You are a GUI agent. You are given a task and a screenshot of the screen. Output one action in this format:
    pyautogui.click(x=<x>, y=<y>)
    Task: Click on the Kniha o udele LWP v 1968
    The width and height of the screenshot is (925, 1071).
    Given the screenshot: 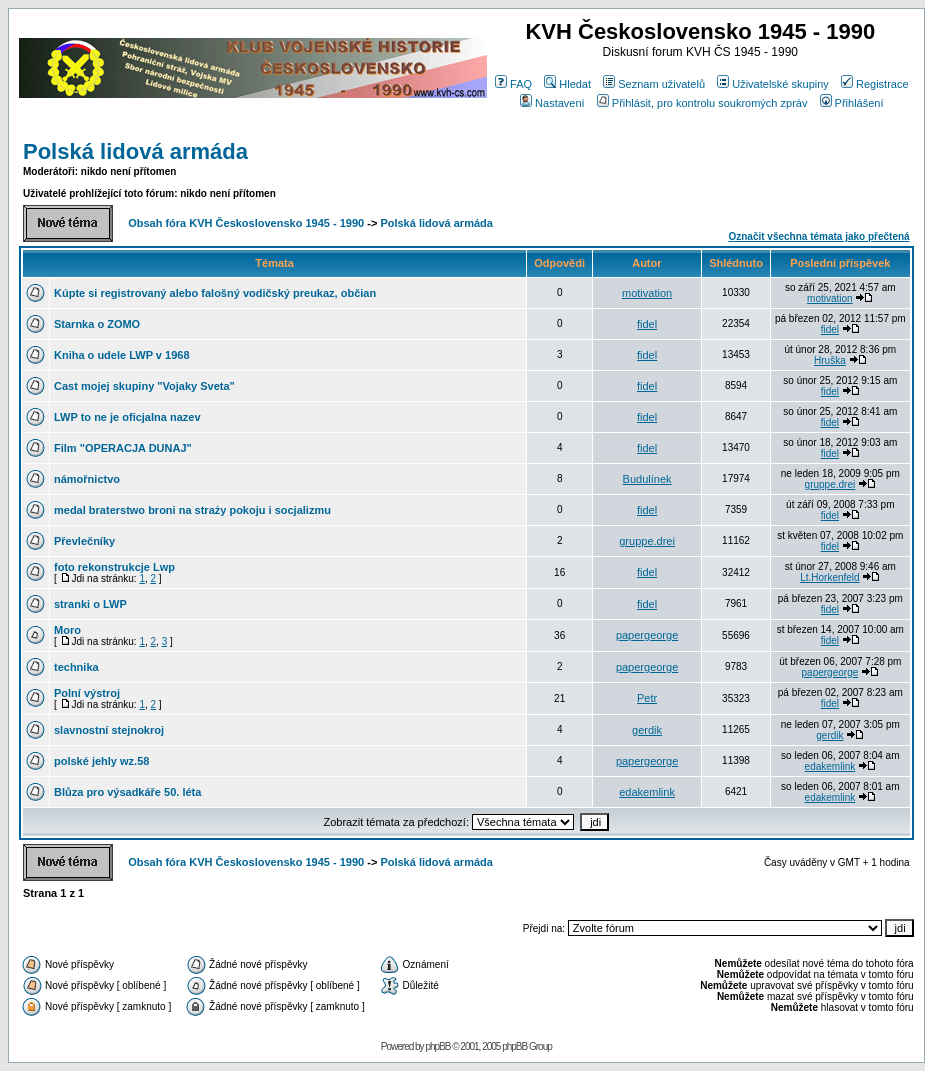 What is the action you would take?
    pyautogui.click(x=122, y=355)
    